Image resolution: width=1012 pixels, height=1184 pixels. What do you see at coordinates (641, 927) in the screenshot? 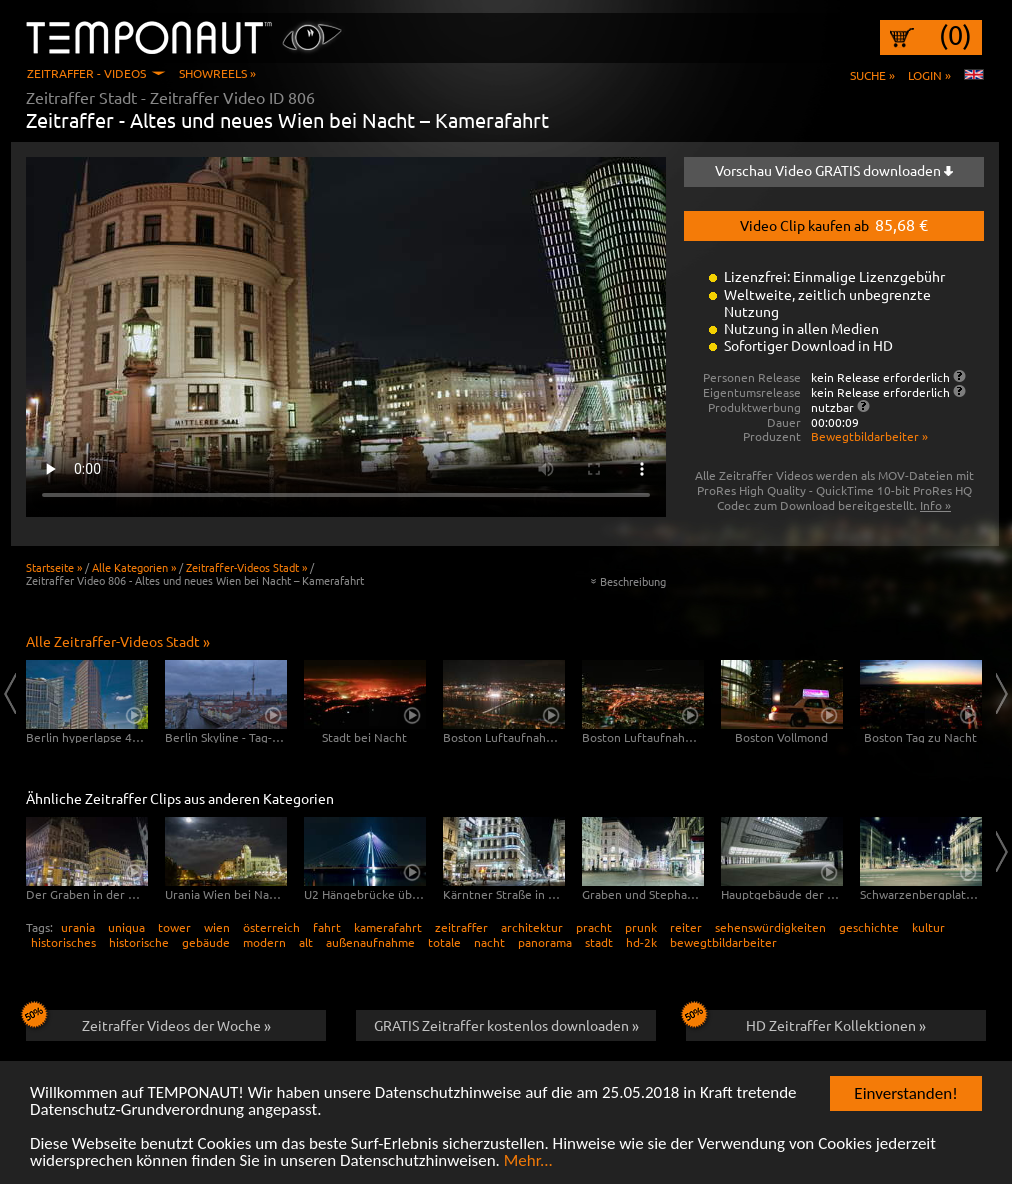
I see `prunk` at bounding box center [641, 927].